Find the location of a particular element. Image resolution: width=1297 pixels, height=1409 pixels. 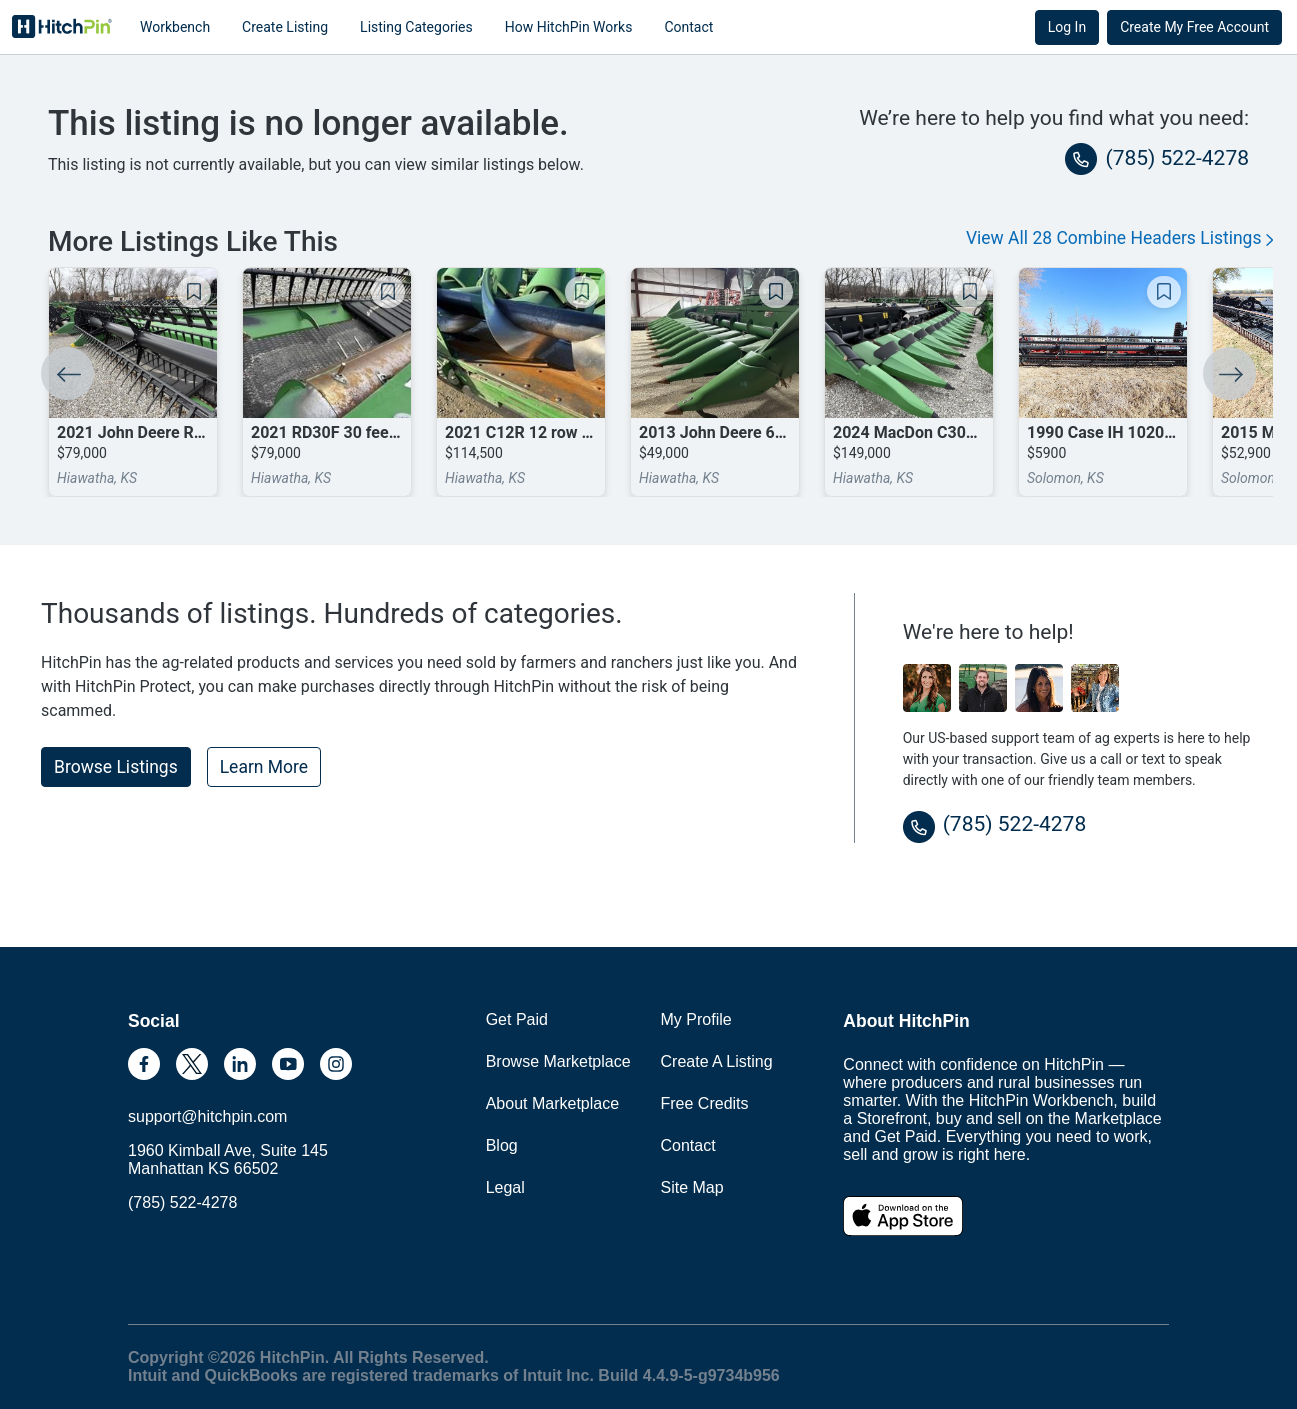

My Profile is located at coordinates (696, 1019).